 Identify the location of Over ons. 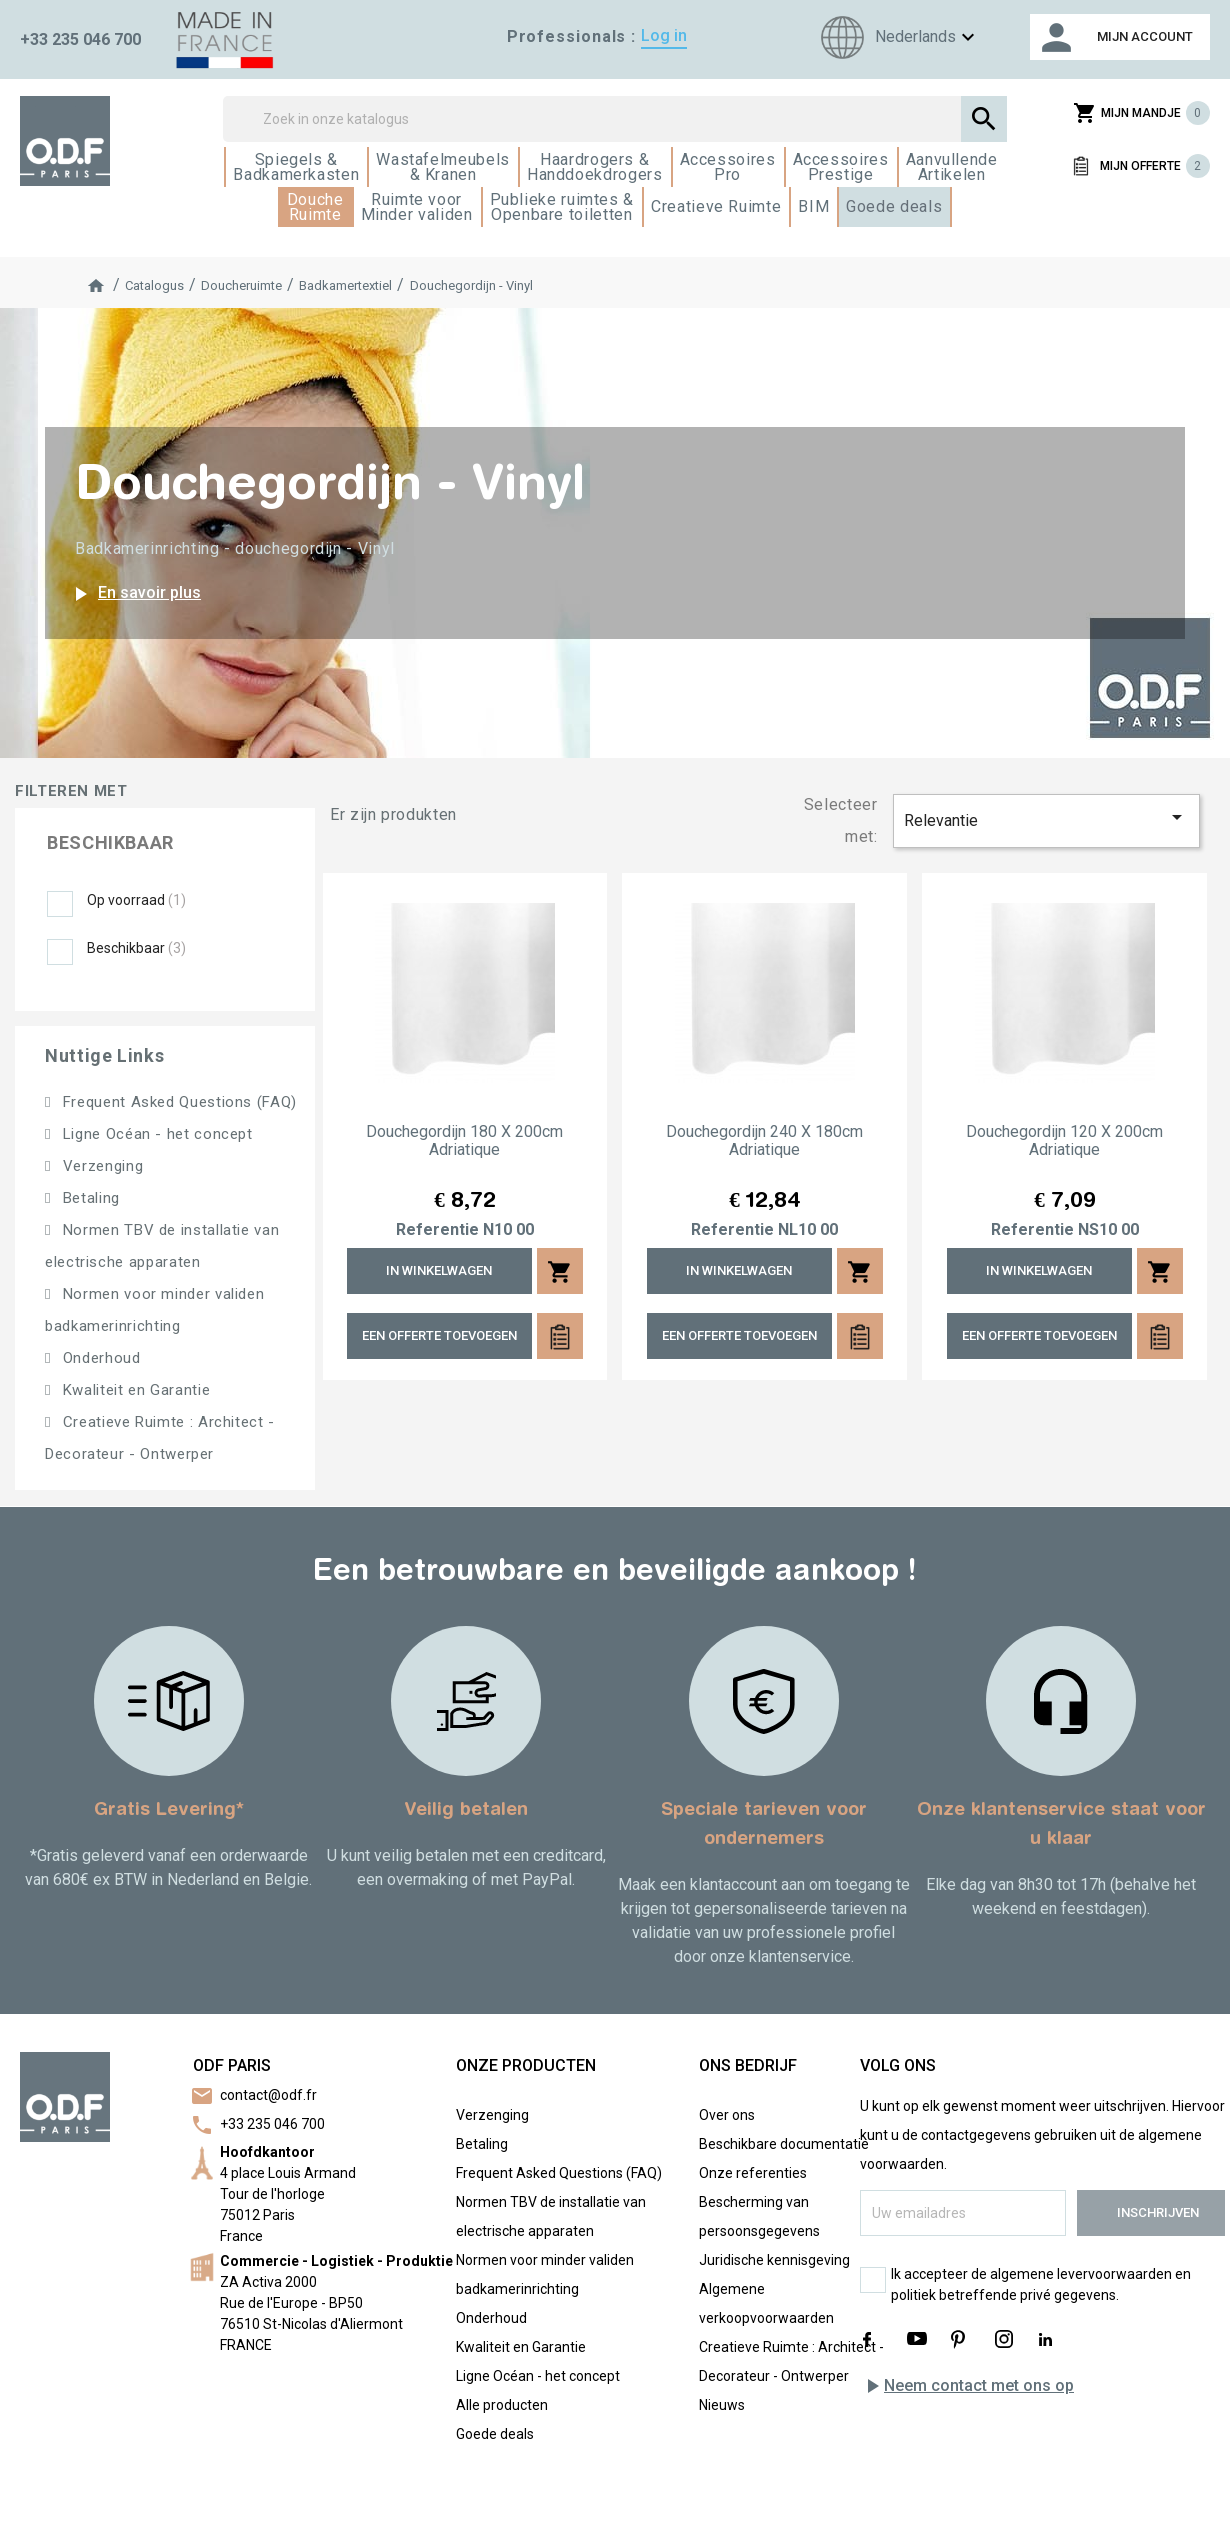
(727, 2115).